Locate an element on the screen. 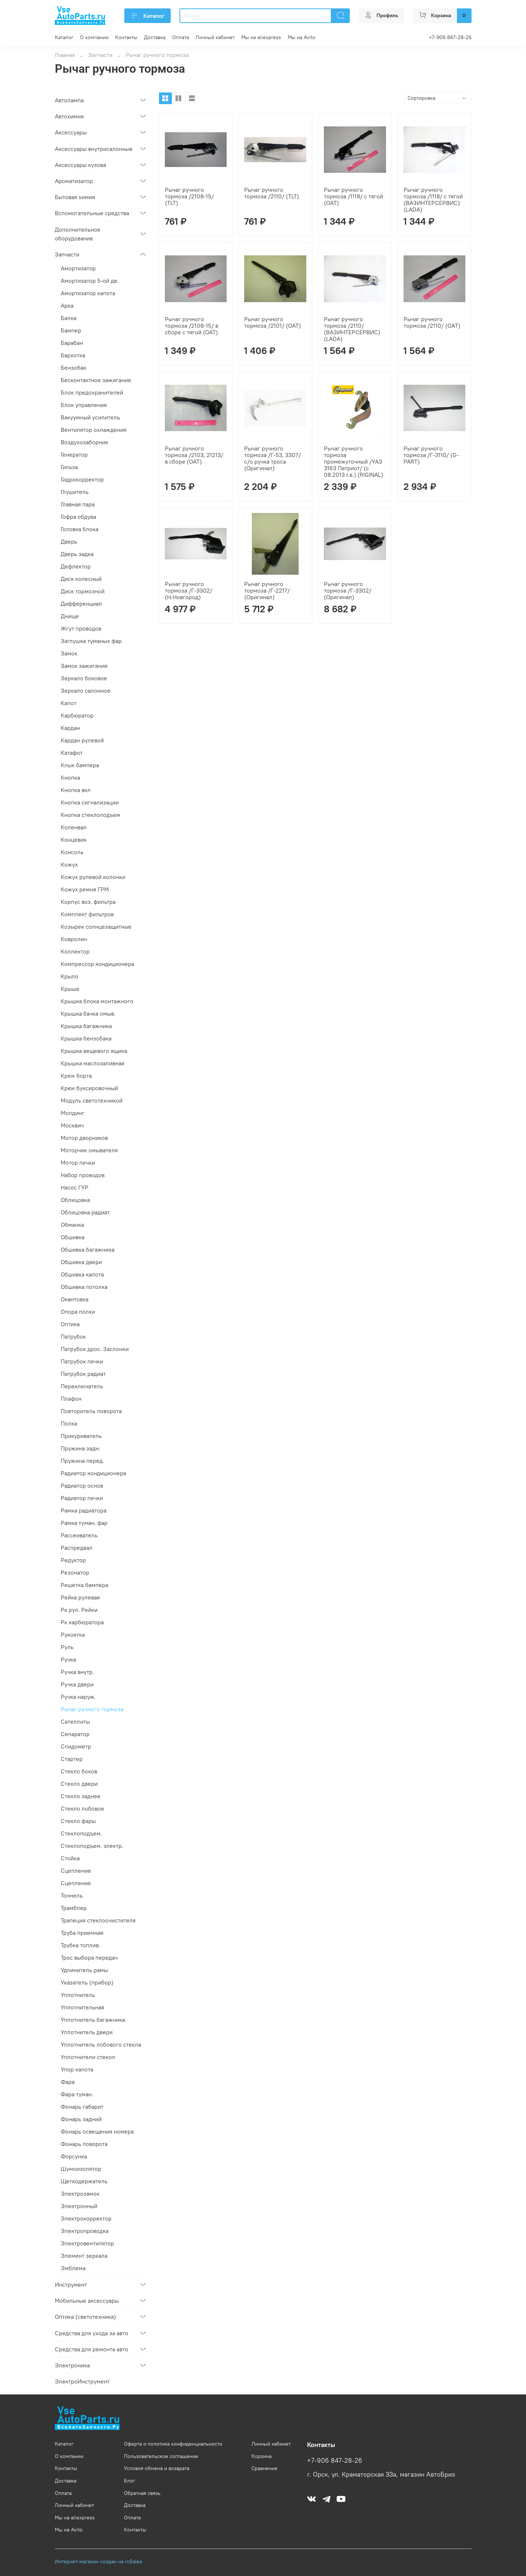 The width and height of the screenshot is (526, 2576). Крюк буксировочный is located at coordinates (89, 1088).